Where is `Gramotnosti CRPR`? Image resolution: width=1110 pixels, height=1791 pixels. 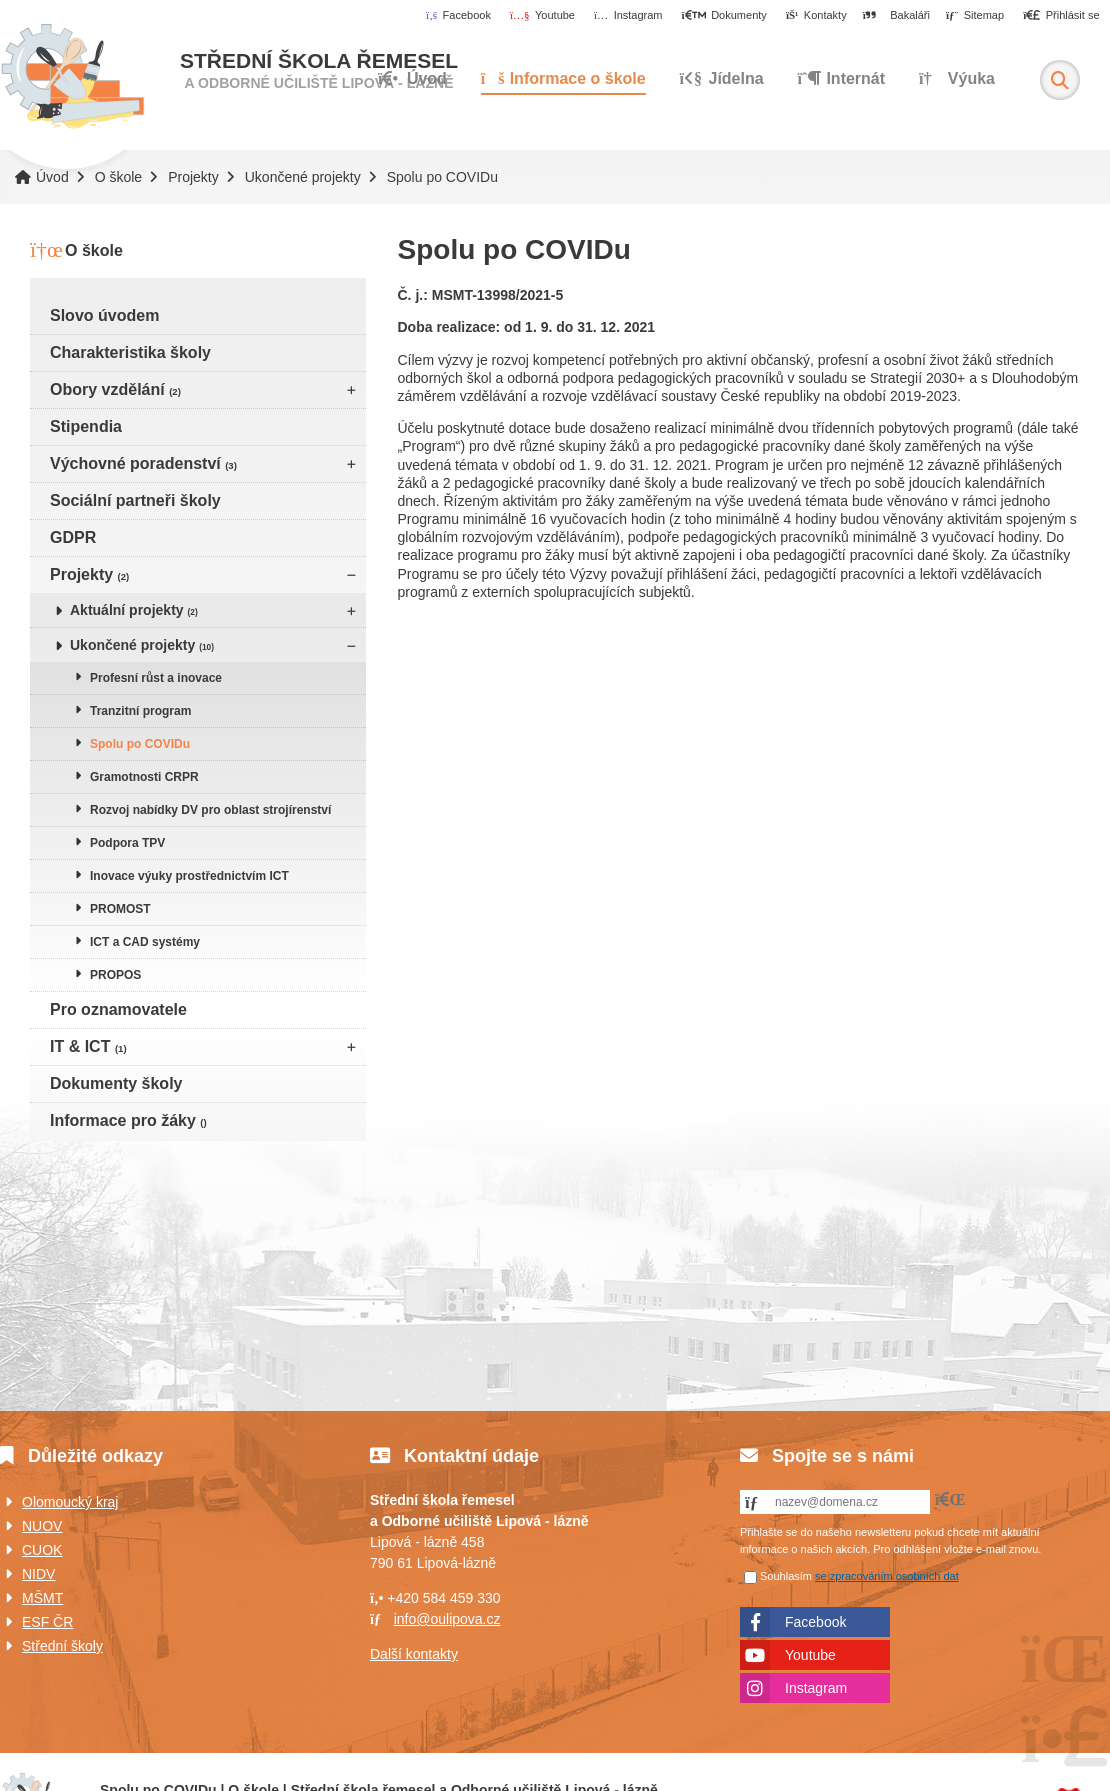
Gramotnosti CRPR is located at coordinates (144, 777).